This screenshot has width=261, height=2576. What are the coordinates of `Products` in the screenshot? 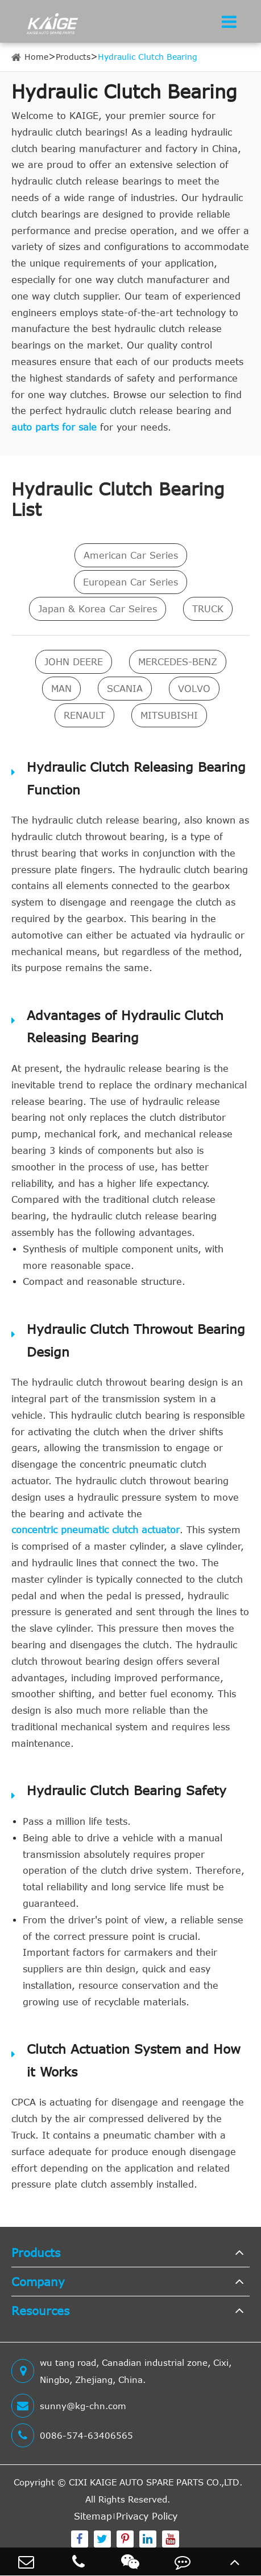 It's located at (73, 57).